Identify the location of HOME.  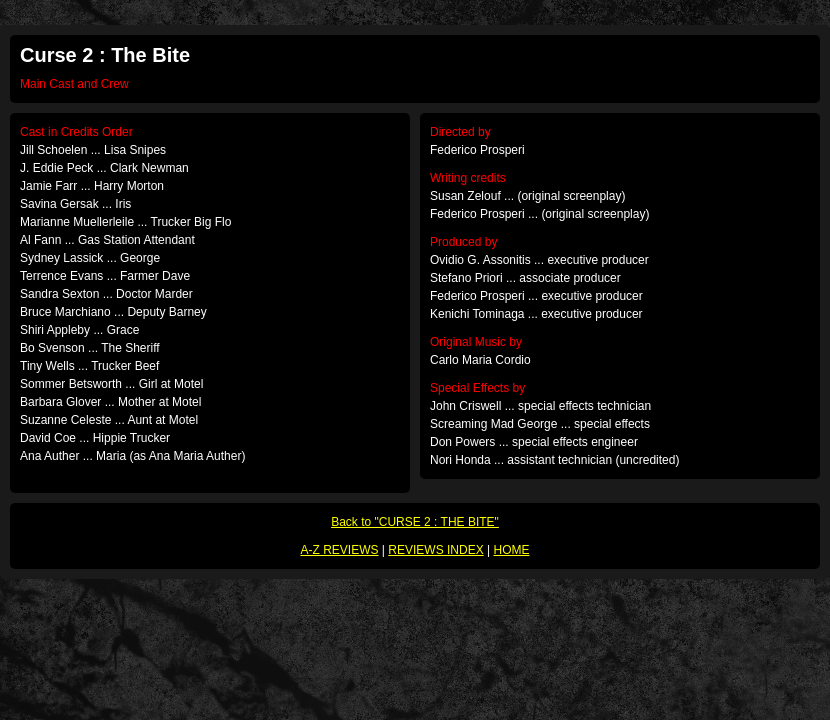
(511, 550).